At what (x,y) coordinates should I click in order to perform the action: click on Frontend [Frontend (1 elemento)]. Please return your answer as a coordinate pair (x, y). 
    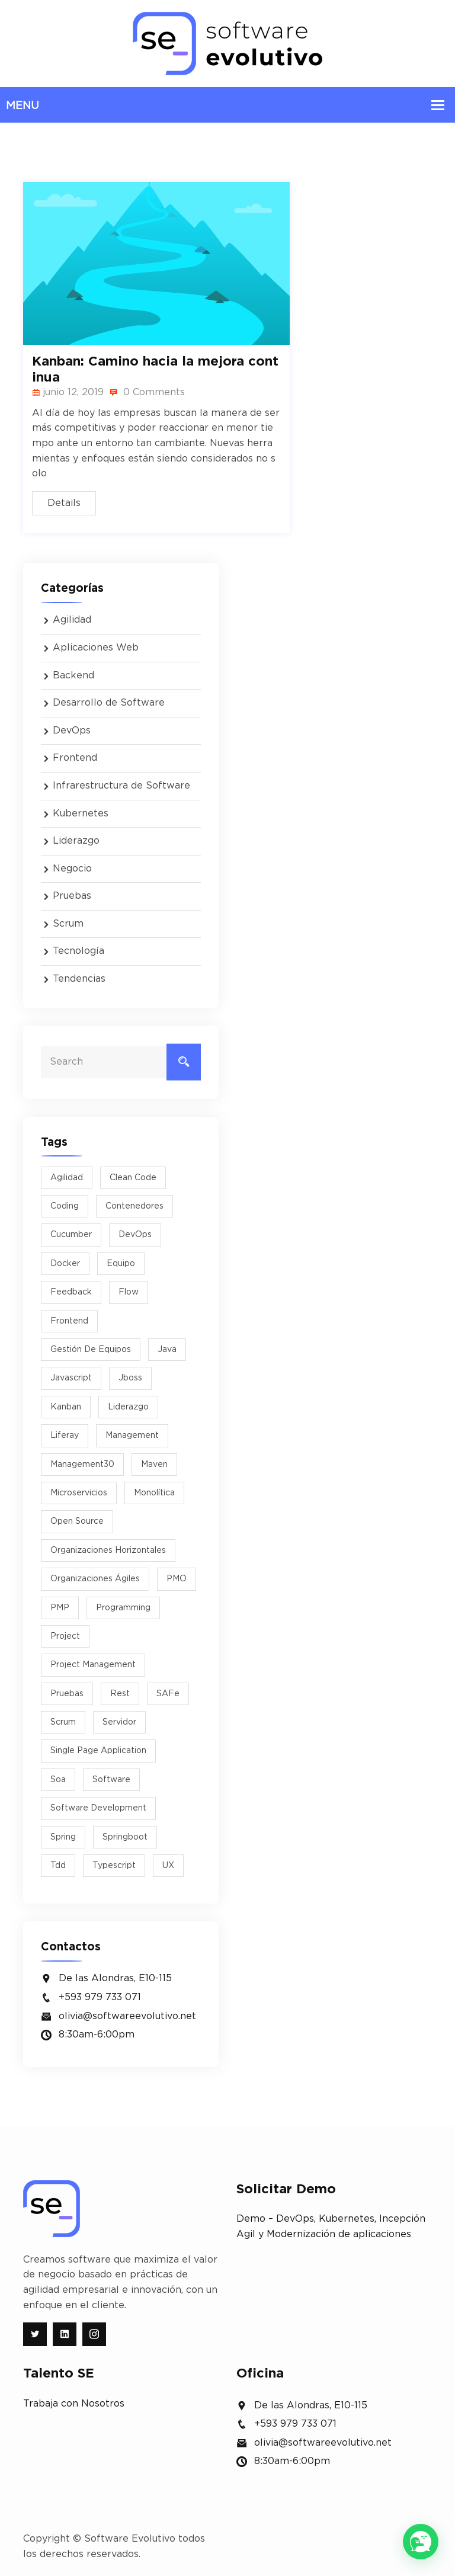
    Looking at the image, I should click on (69, 1321).